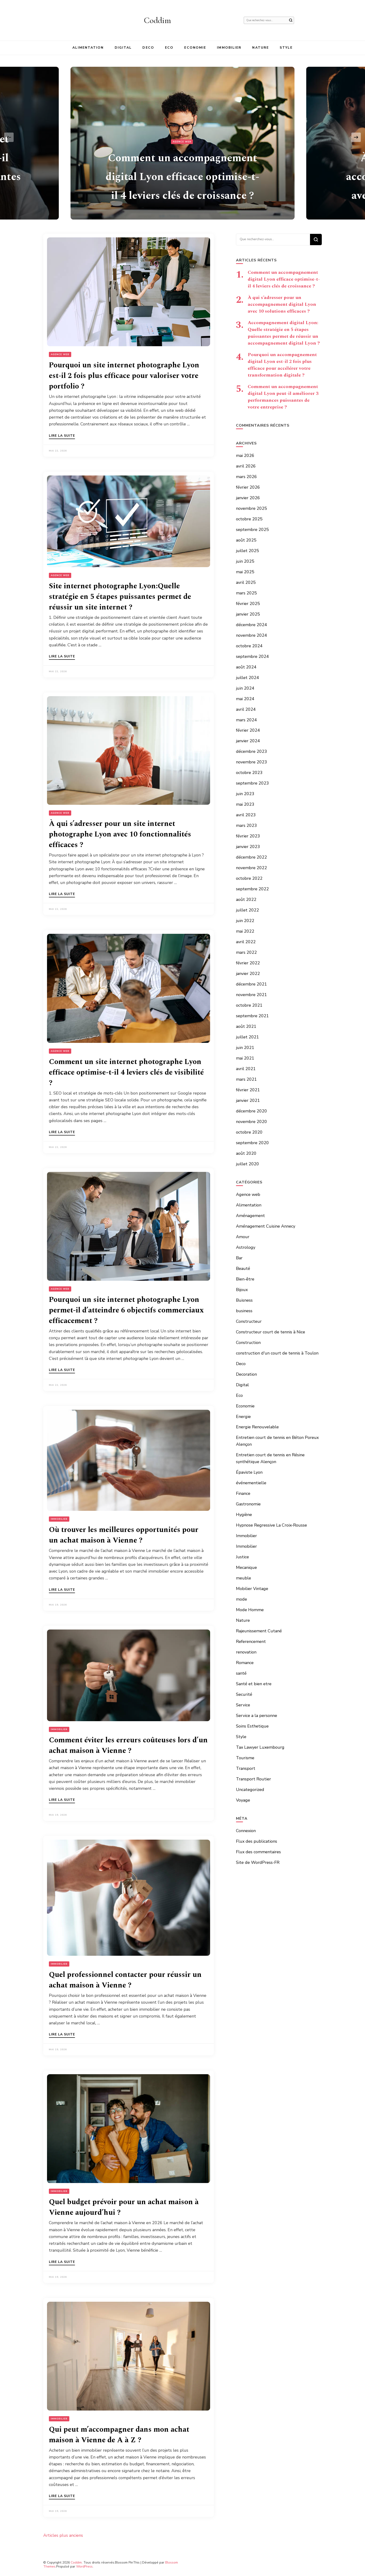 This screenshot has height=2576, width=365. Describe the element at coordinates (251, 1483) in the screenshot. I see `événementielle` at that location.